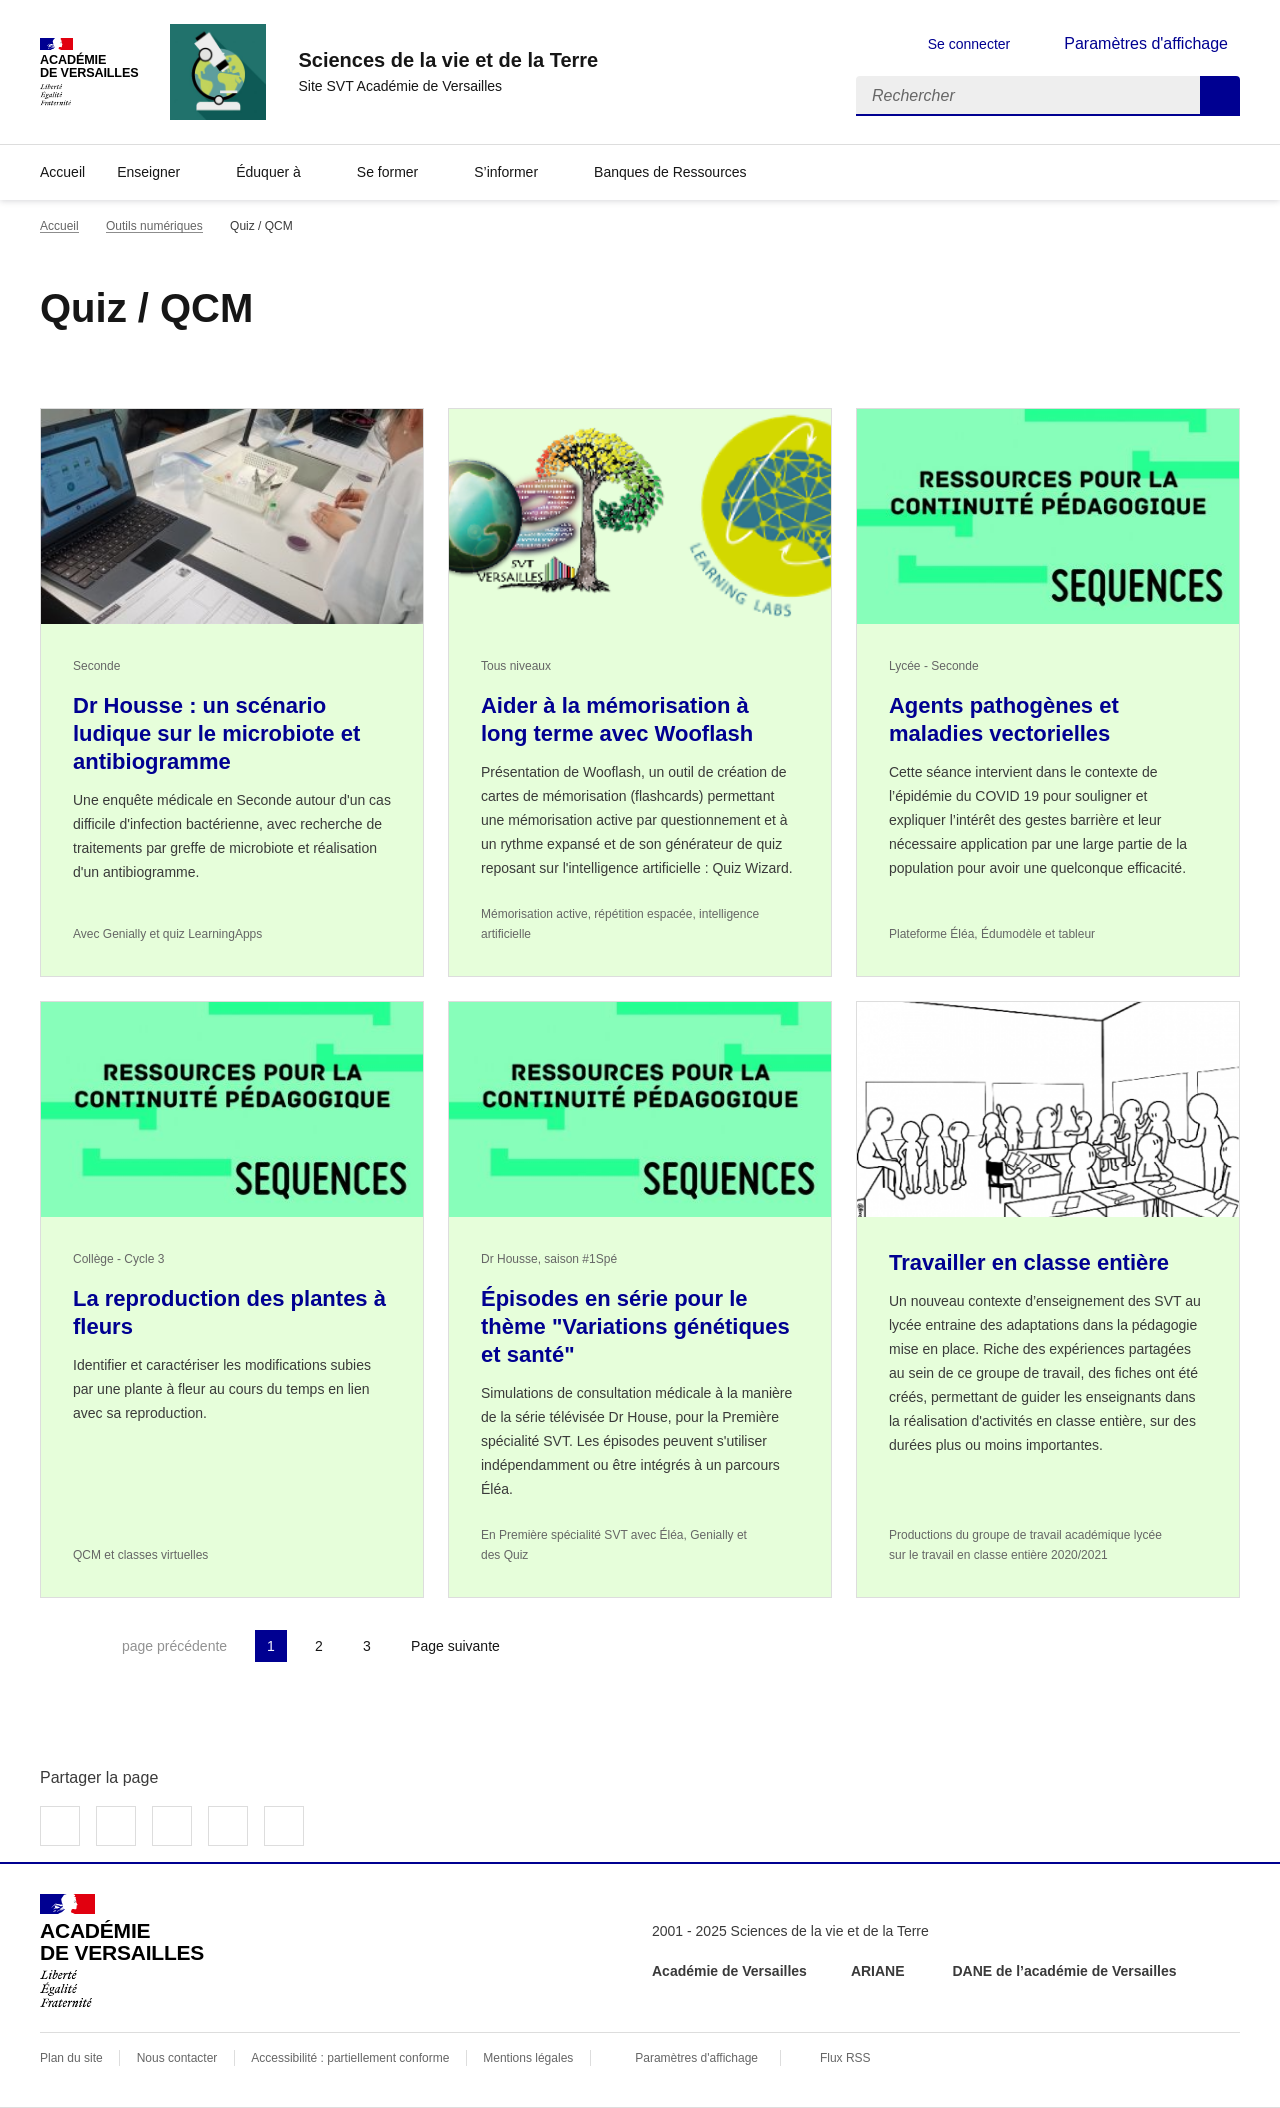  Describe the element at coordinates (670, 172) in the screenshot. I see `Banques de Ressources [Déplier la rubrique Banques de Ressources]` at that location.